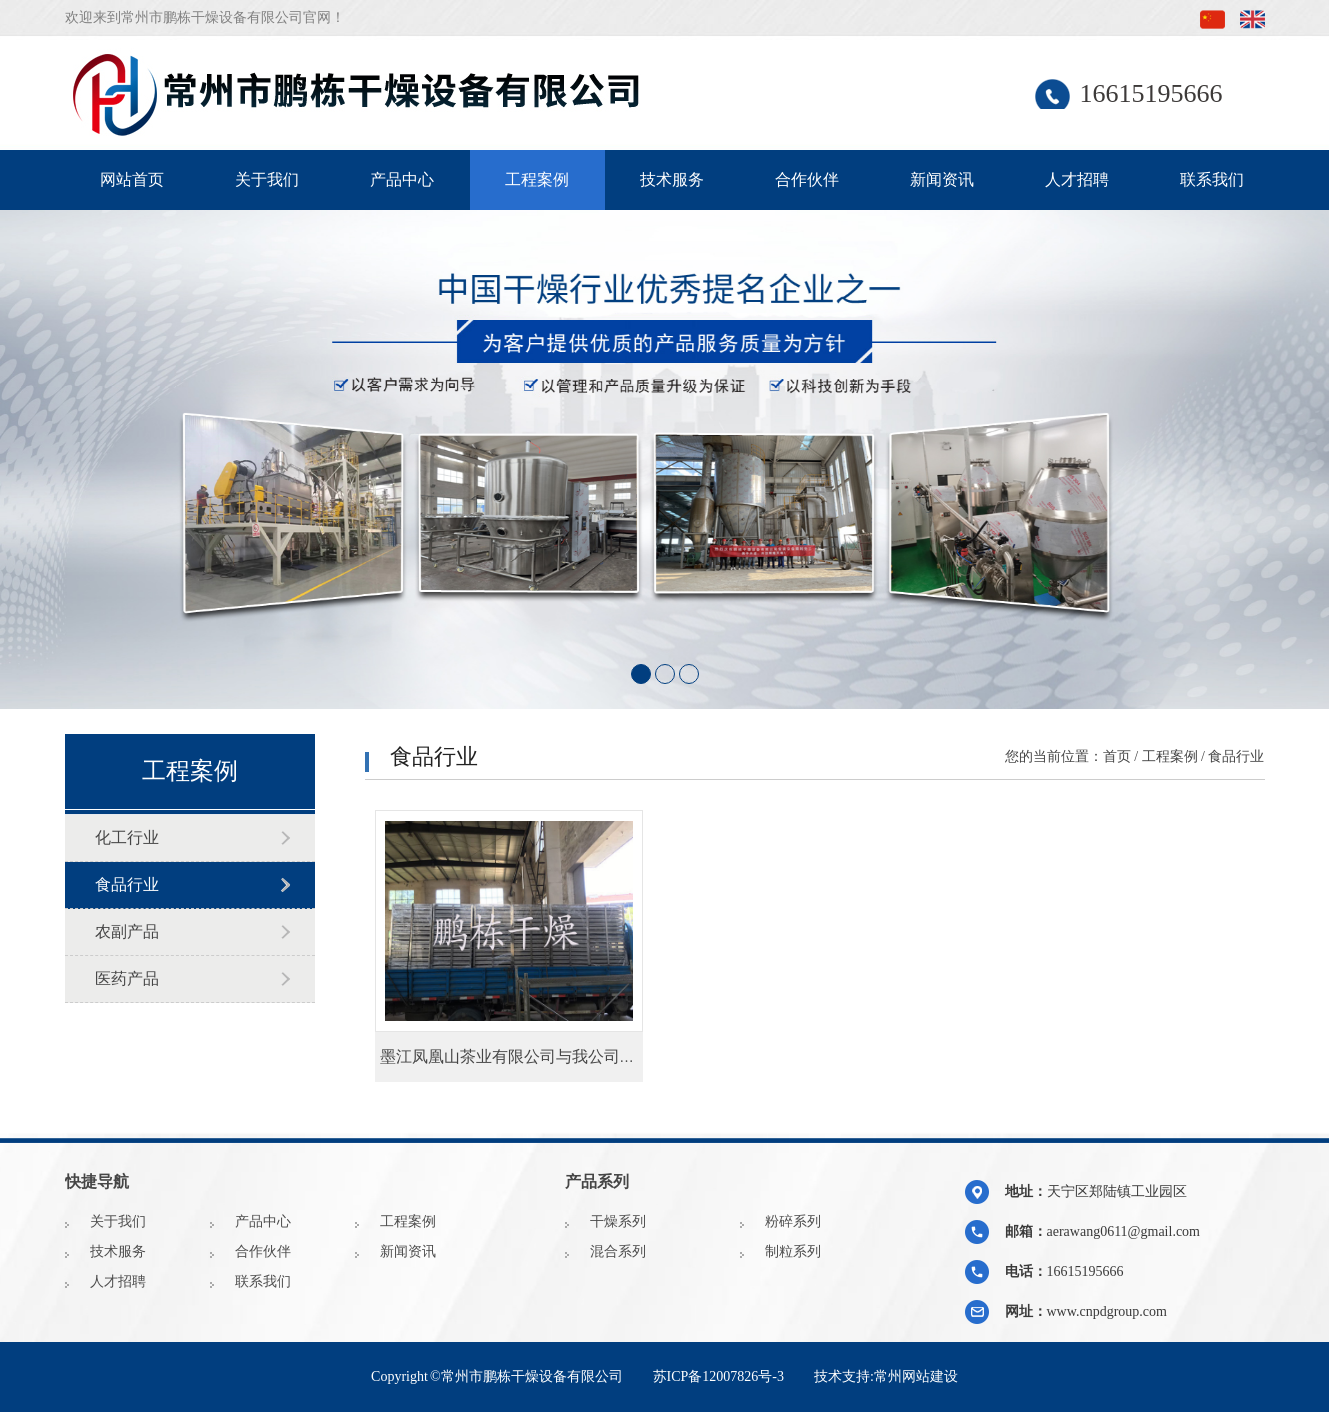 The image size is (1329, 1412). Describe the element at coordinates (793, 1251) in the screenshot. I see `制粒系列` at that location.